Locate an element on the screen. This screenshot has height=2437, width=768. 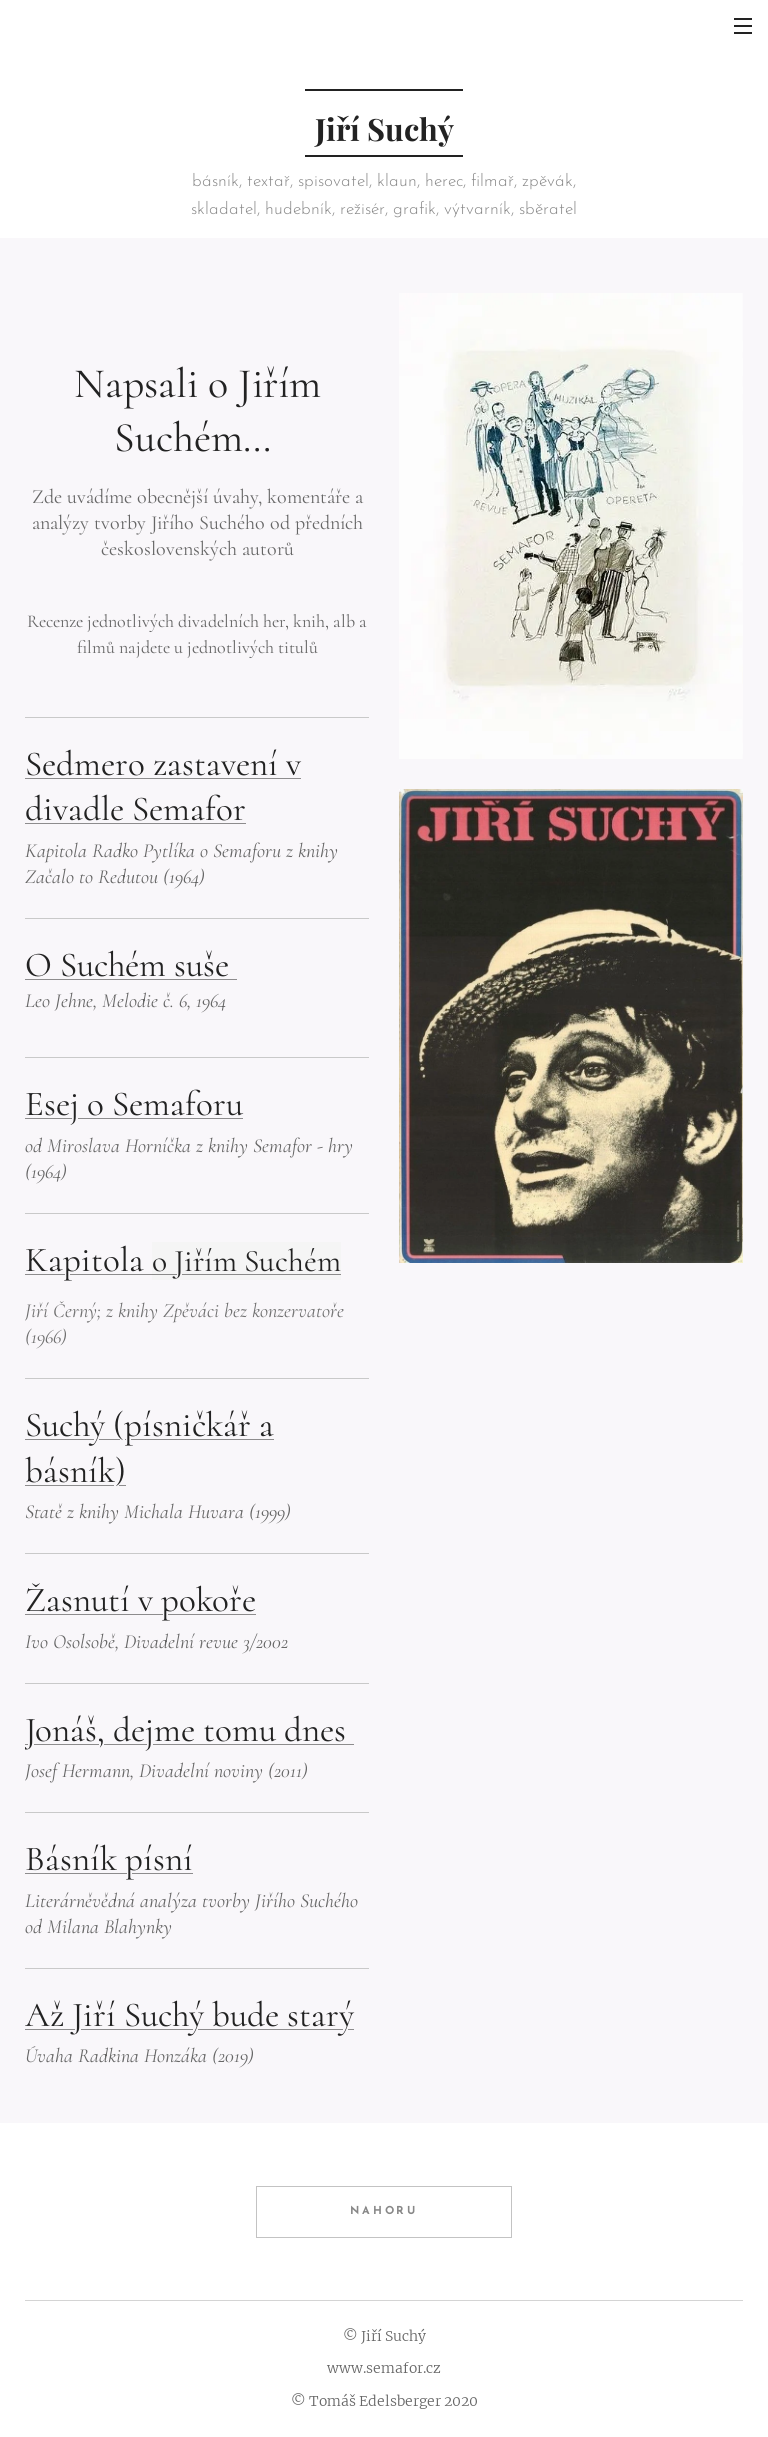
Jonáš, dejme tomu dnes is located at coordinates (189, 1730).